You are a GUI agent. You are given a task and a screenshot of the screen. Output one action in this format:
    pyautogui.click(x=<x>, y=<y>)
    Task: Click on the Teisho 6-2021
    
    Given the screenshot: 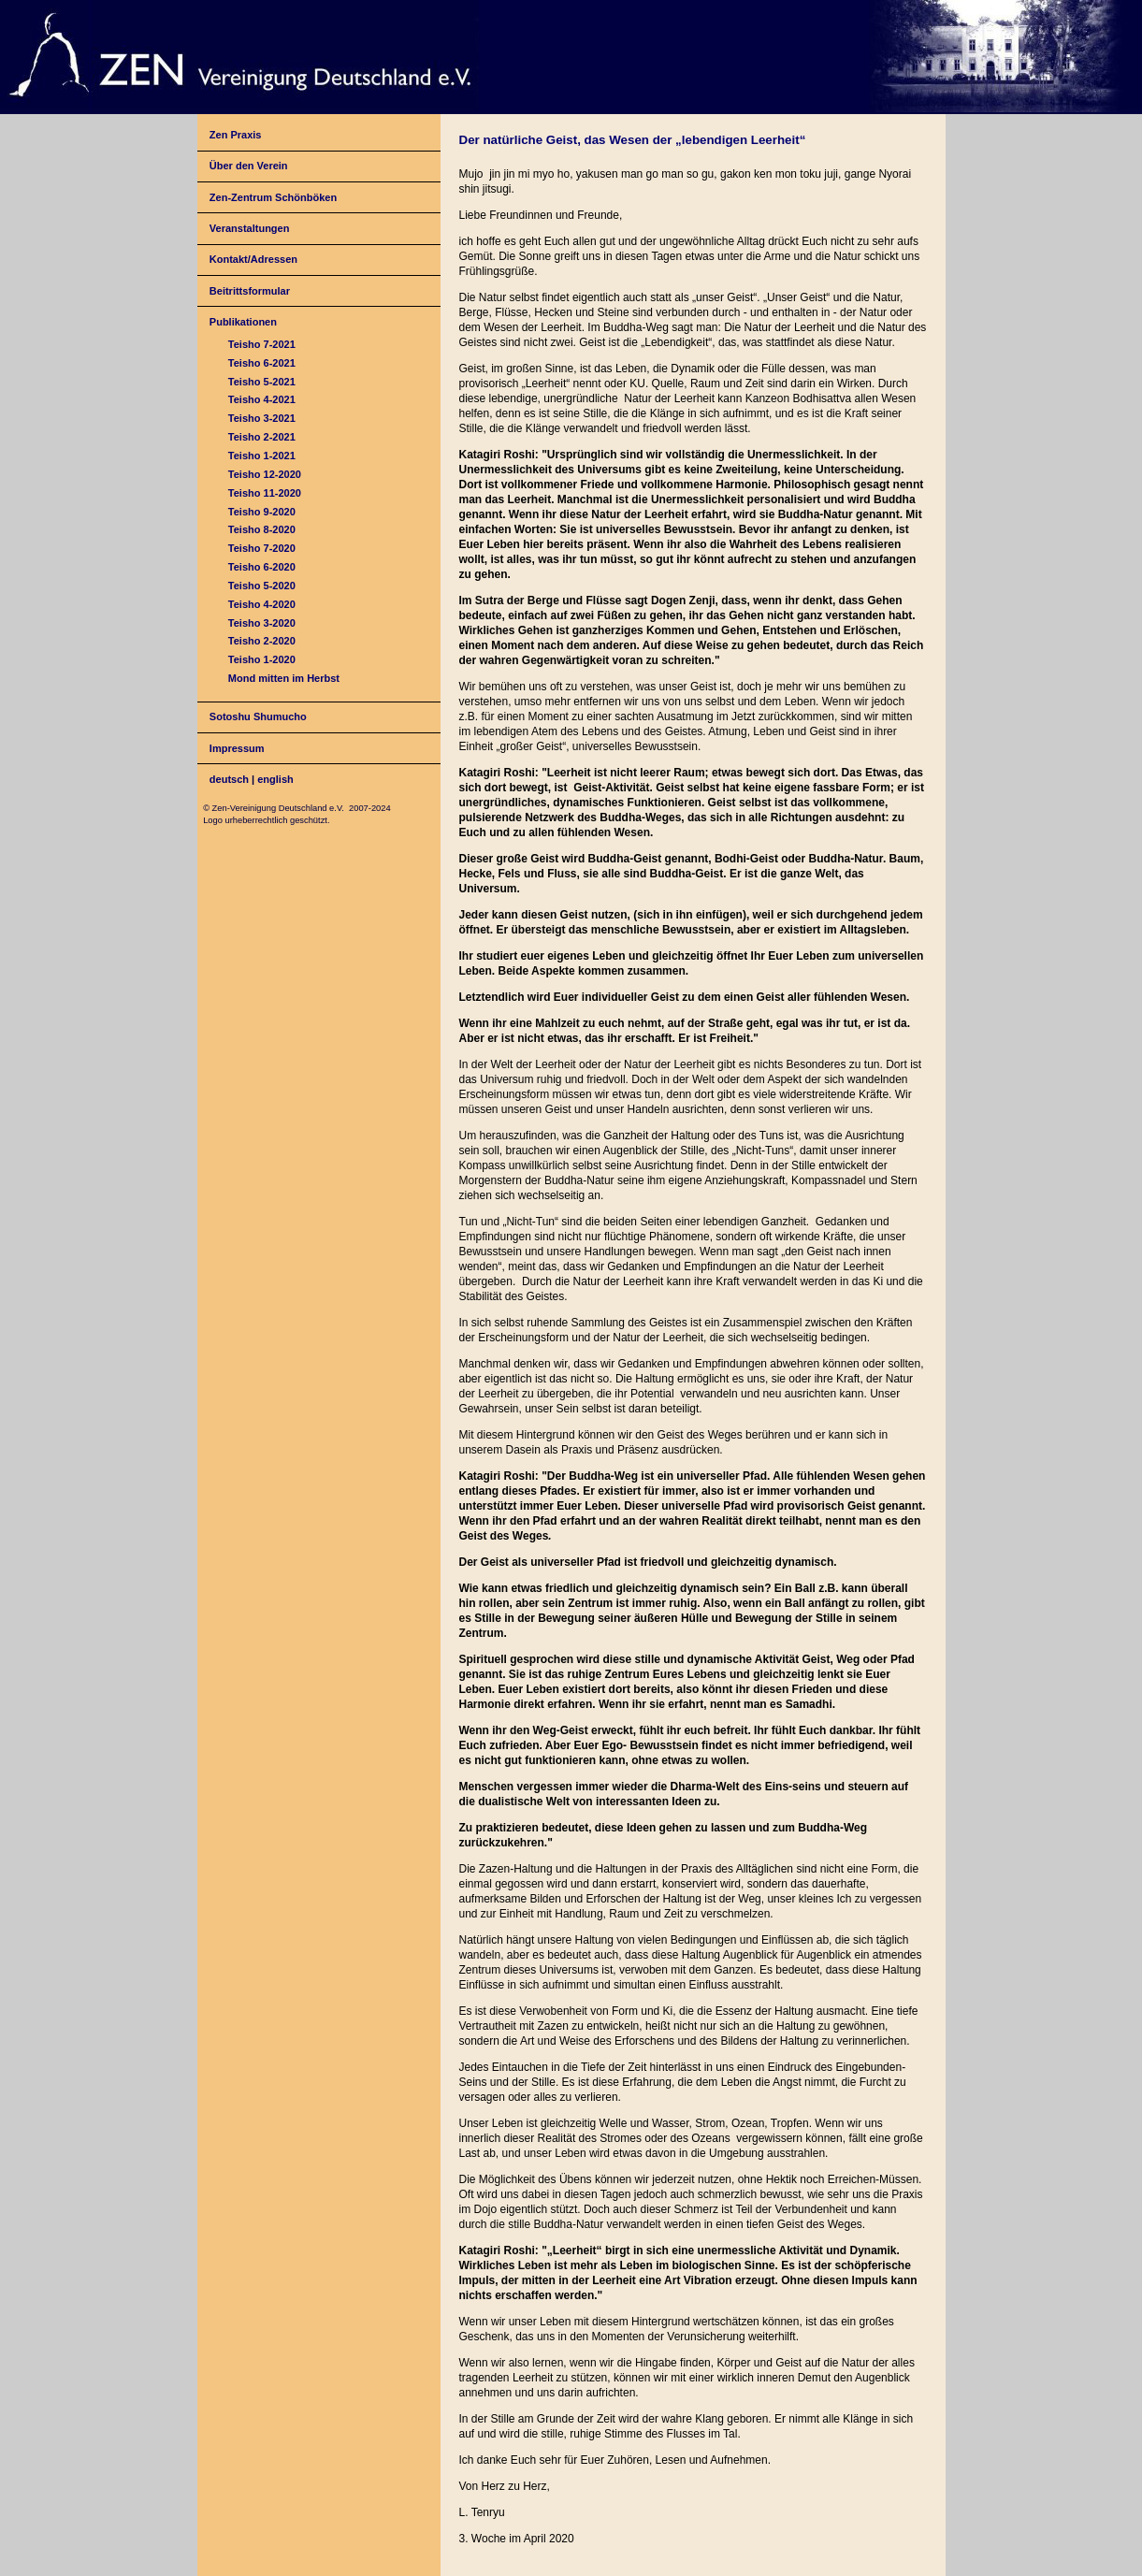 What is the action you would take?
    pyautogui.click(x=262, y=363)
    